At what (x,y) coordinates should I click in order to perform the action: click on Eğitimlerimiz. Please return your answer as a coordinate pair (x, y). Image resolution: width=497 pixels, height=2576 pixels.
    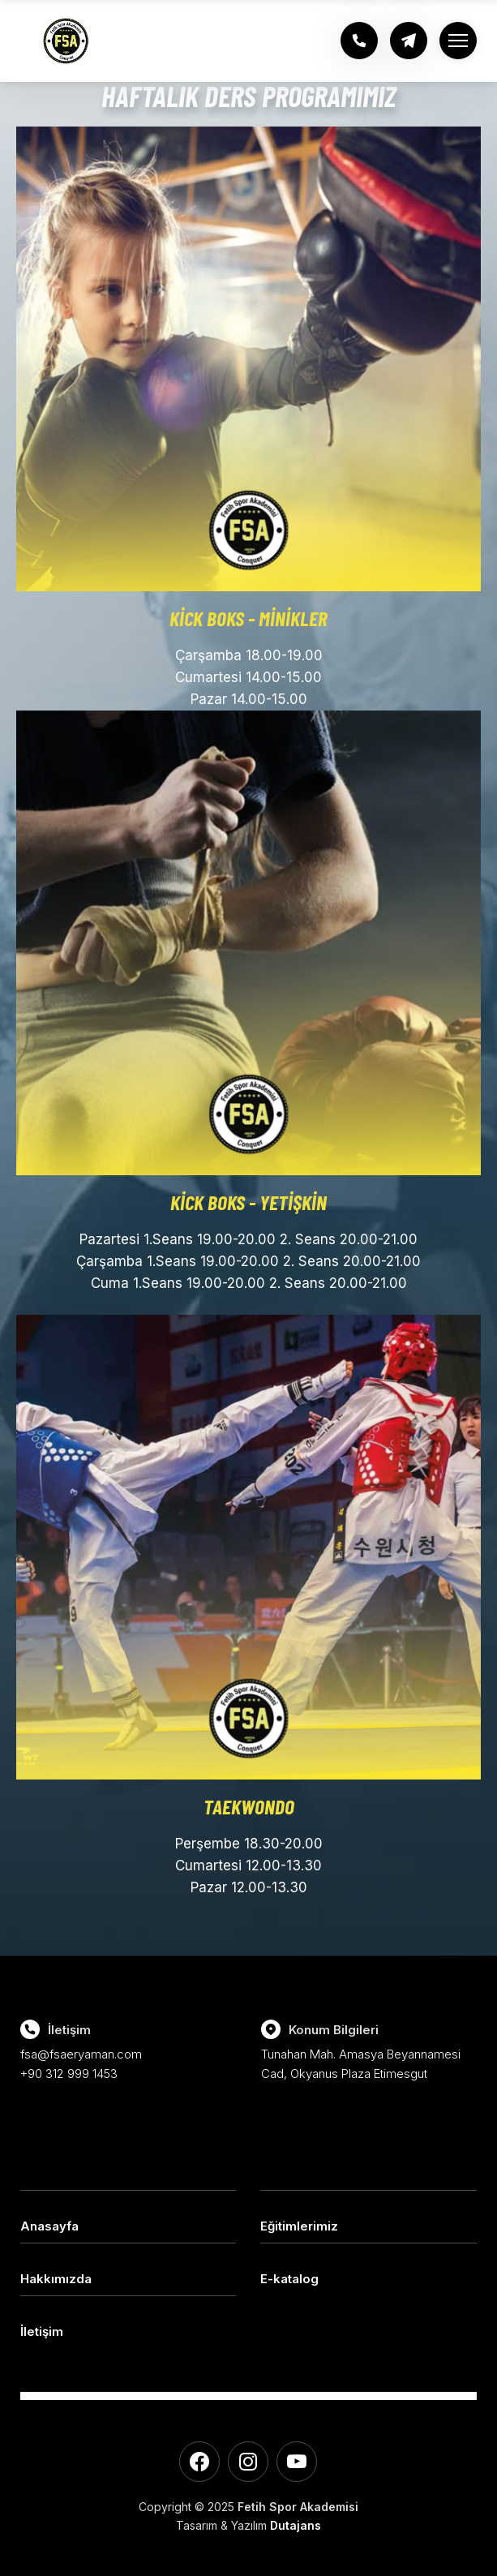
    Looking at the image, I should click on (299, 2226).